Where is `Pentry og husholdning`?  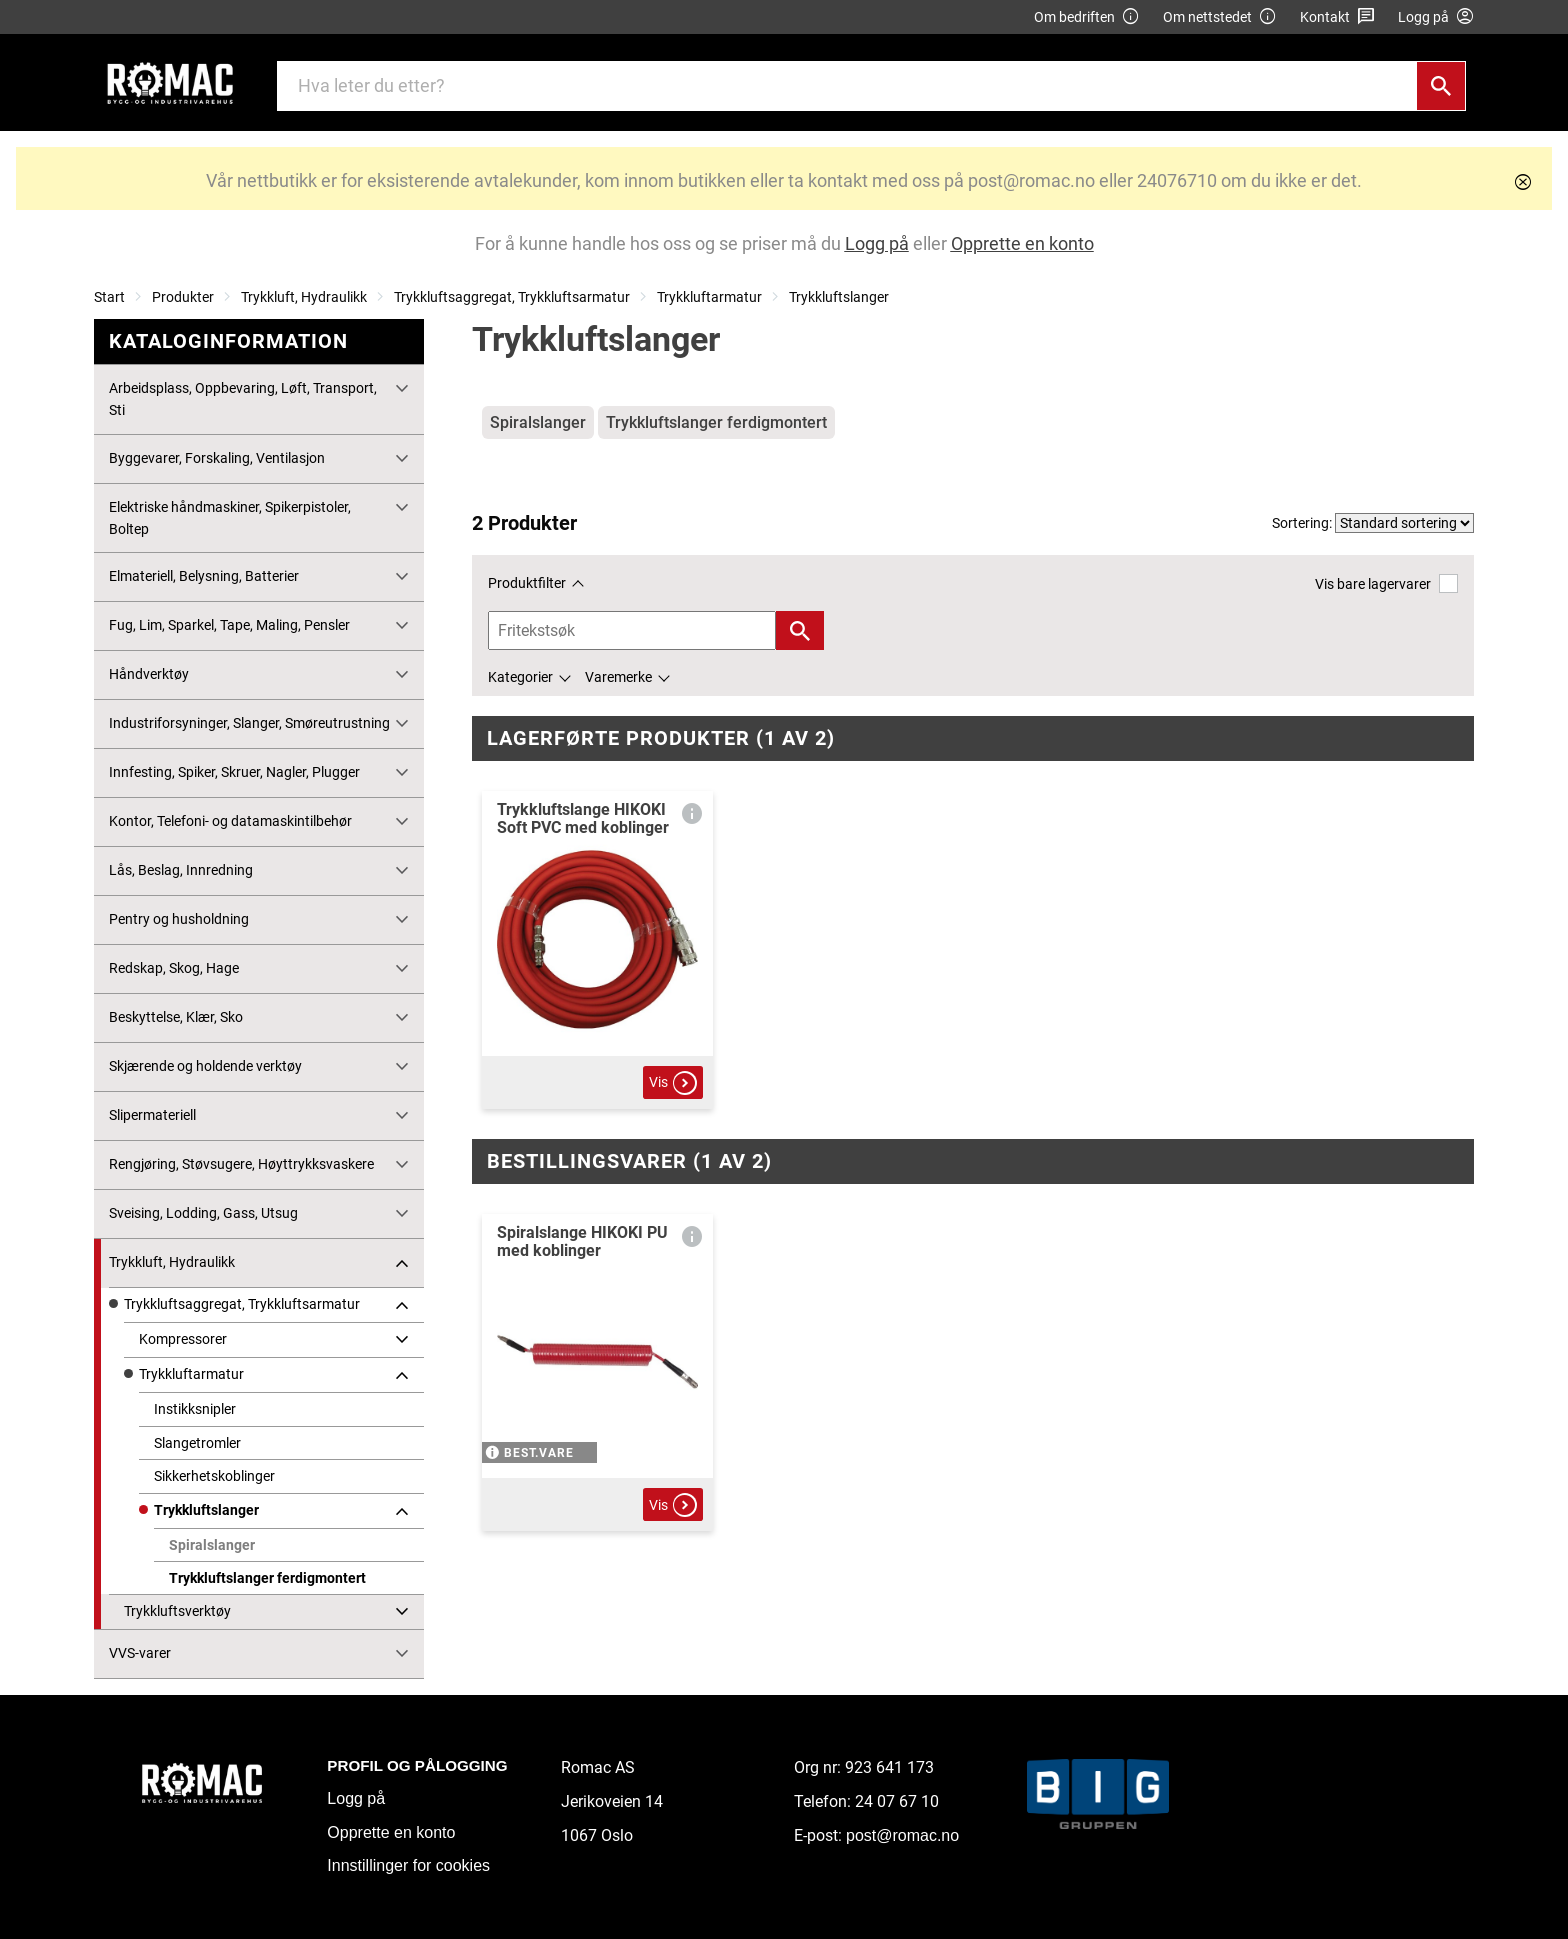 Pentry og husholdning is located at coordinates (179, 919).